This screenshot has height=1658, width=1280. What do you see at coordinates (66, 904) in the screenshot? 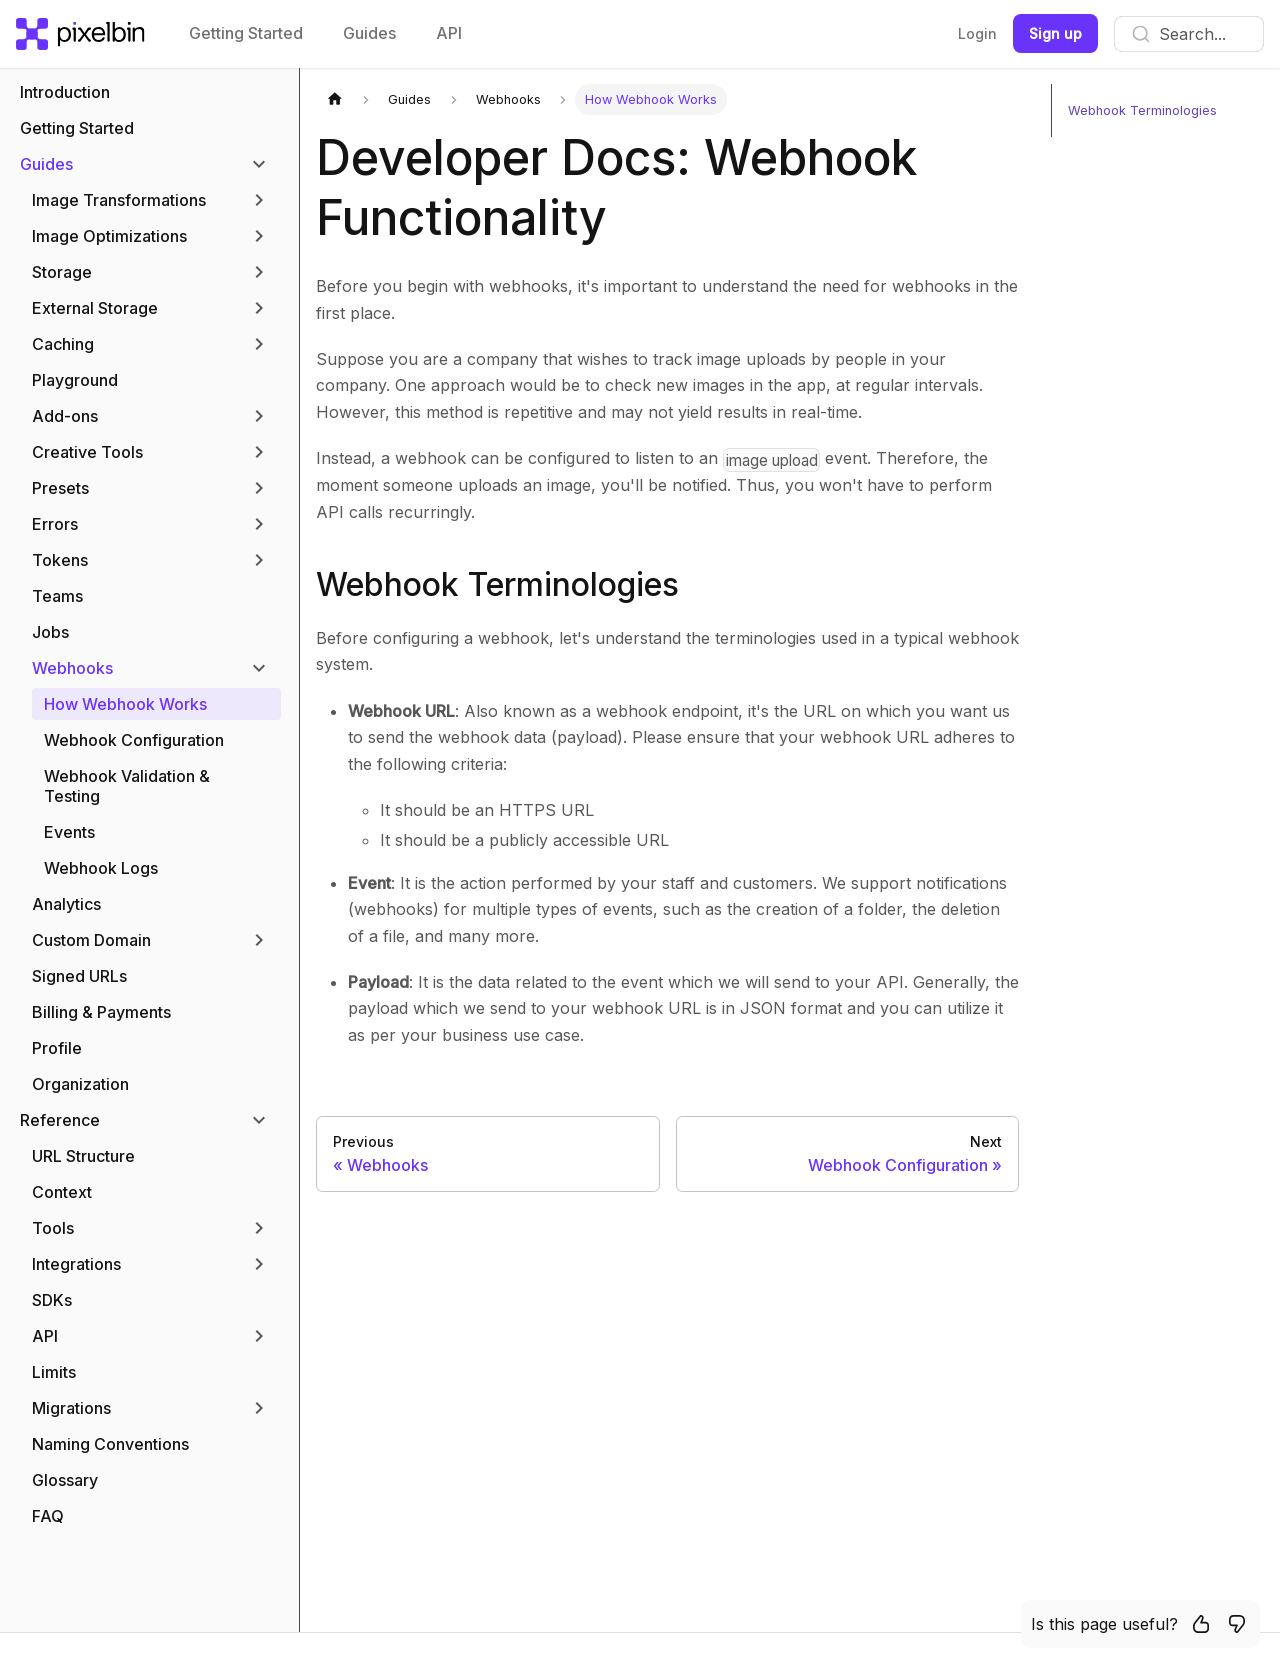
I see `Analytics` at bounding box center [66, 904].